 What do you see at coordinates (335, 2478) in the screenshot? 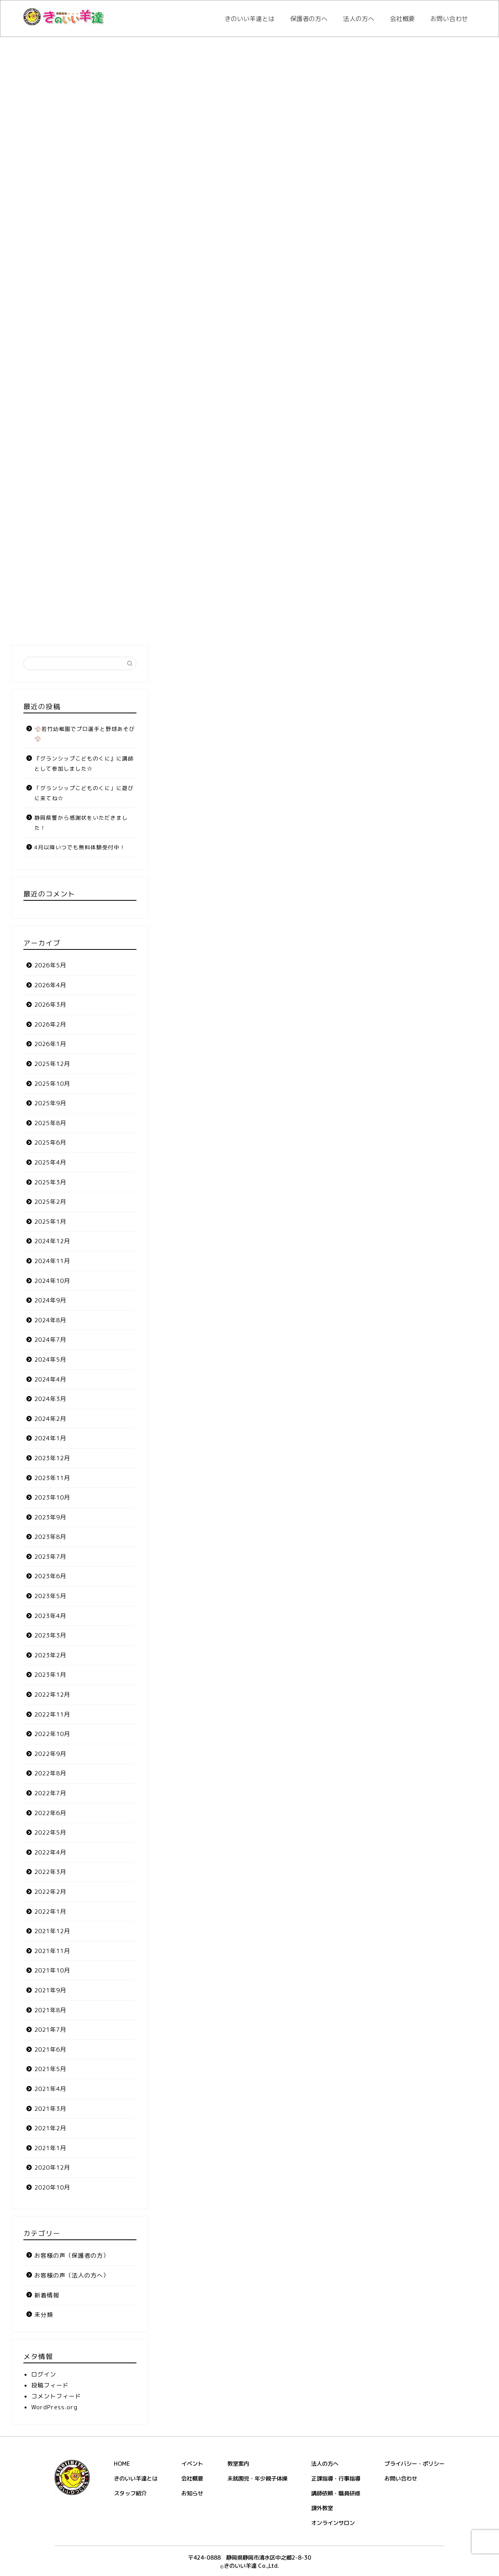
I see `正課指導・行事指導` at bounding box center [335, 2478].